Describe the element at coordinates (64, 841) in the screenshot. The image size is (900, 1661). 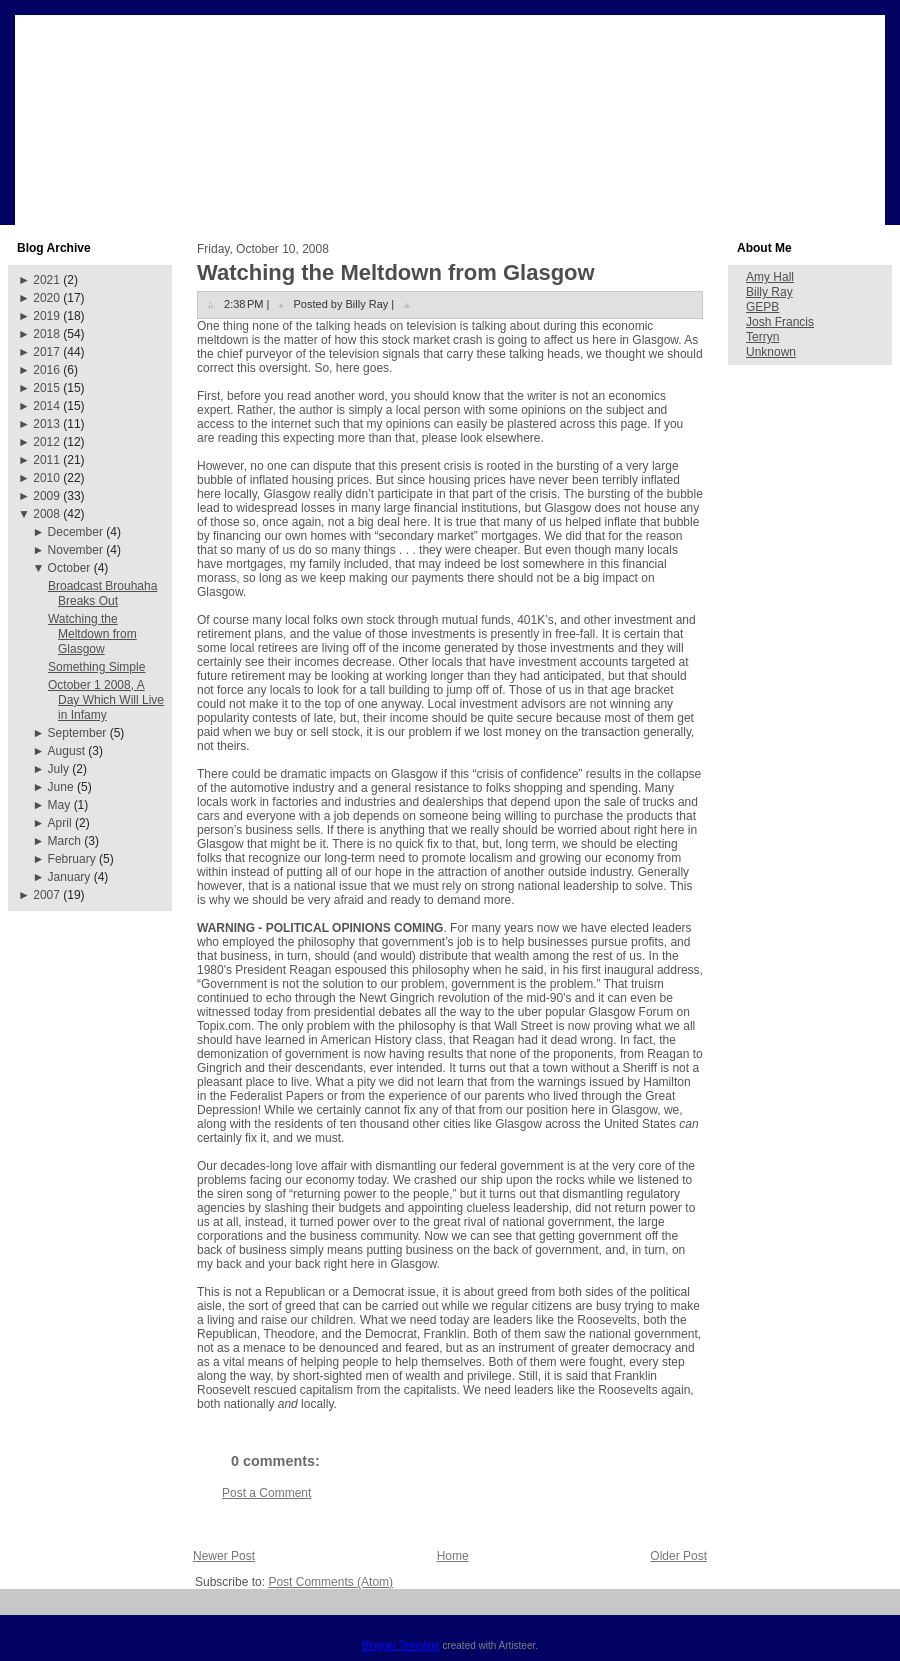
I see `March` at that location.